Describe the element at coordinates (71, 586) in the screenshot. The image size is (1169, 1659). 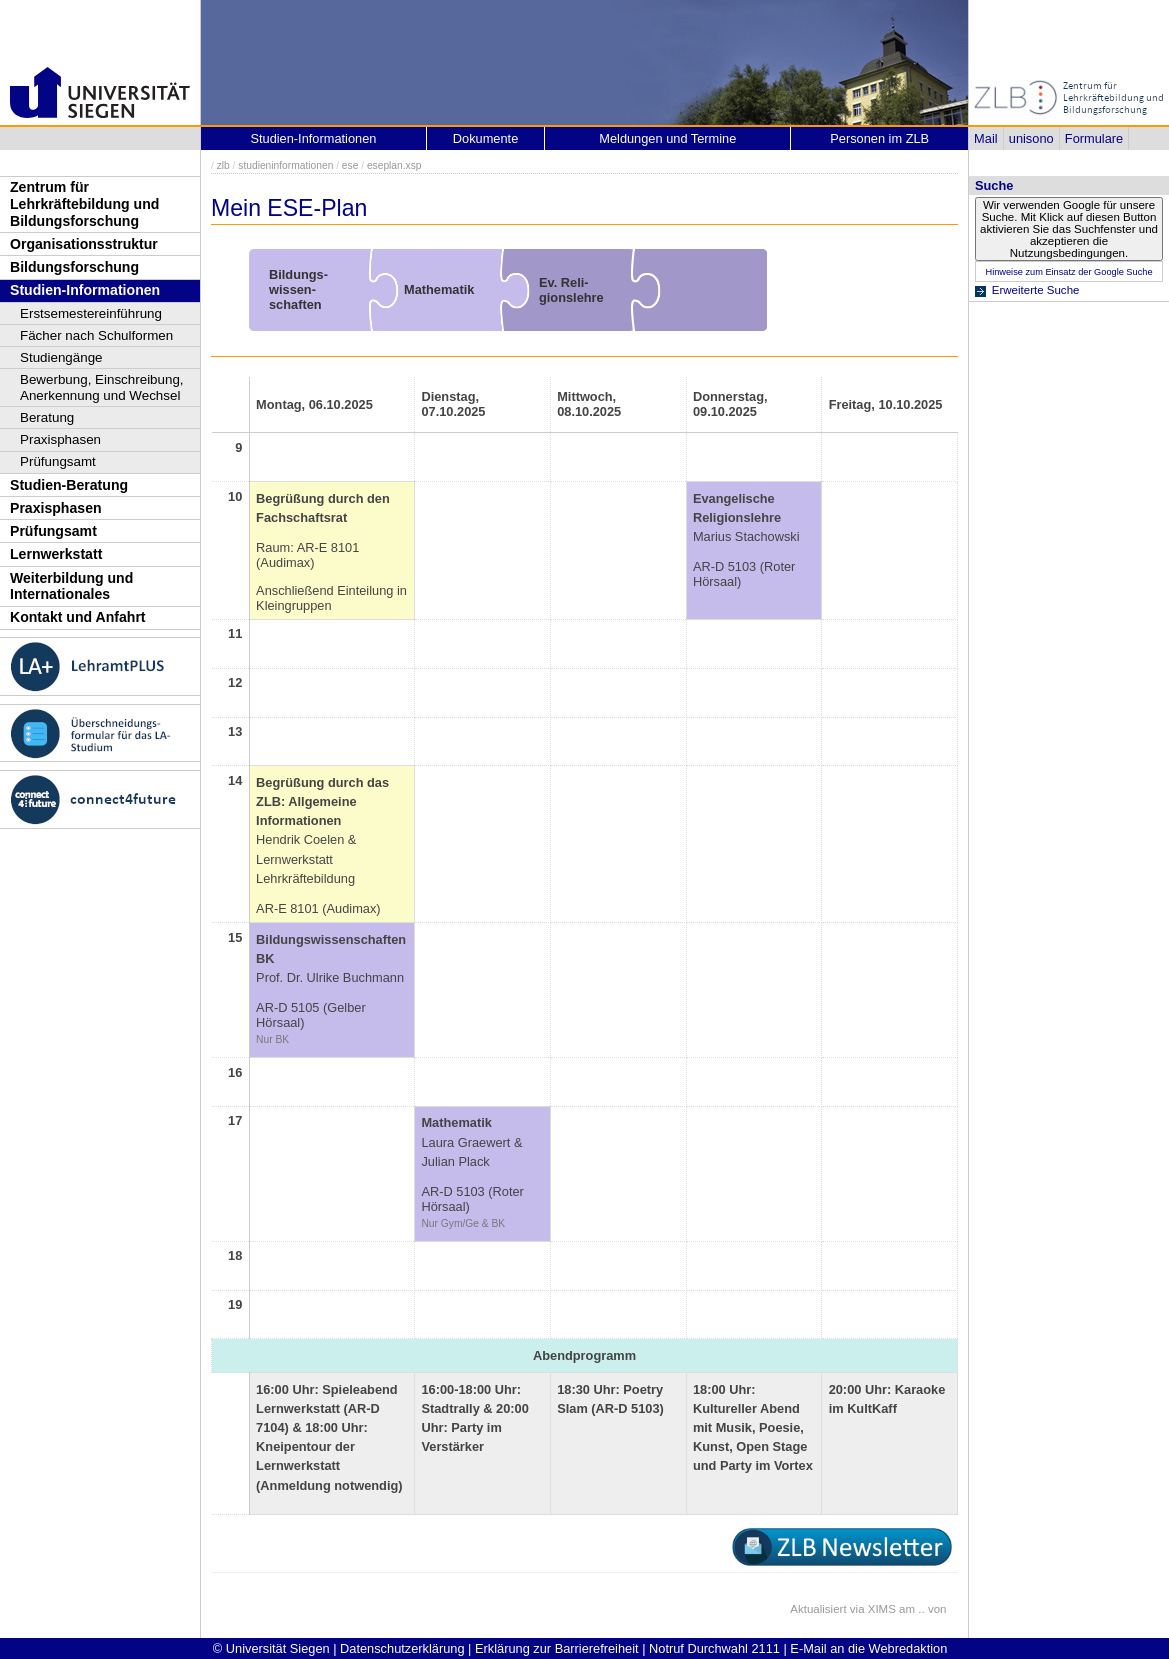
I see `Weiterbildung und Internationales` at that location.